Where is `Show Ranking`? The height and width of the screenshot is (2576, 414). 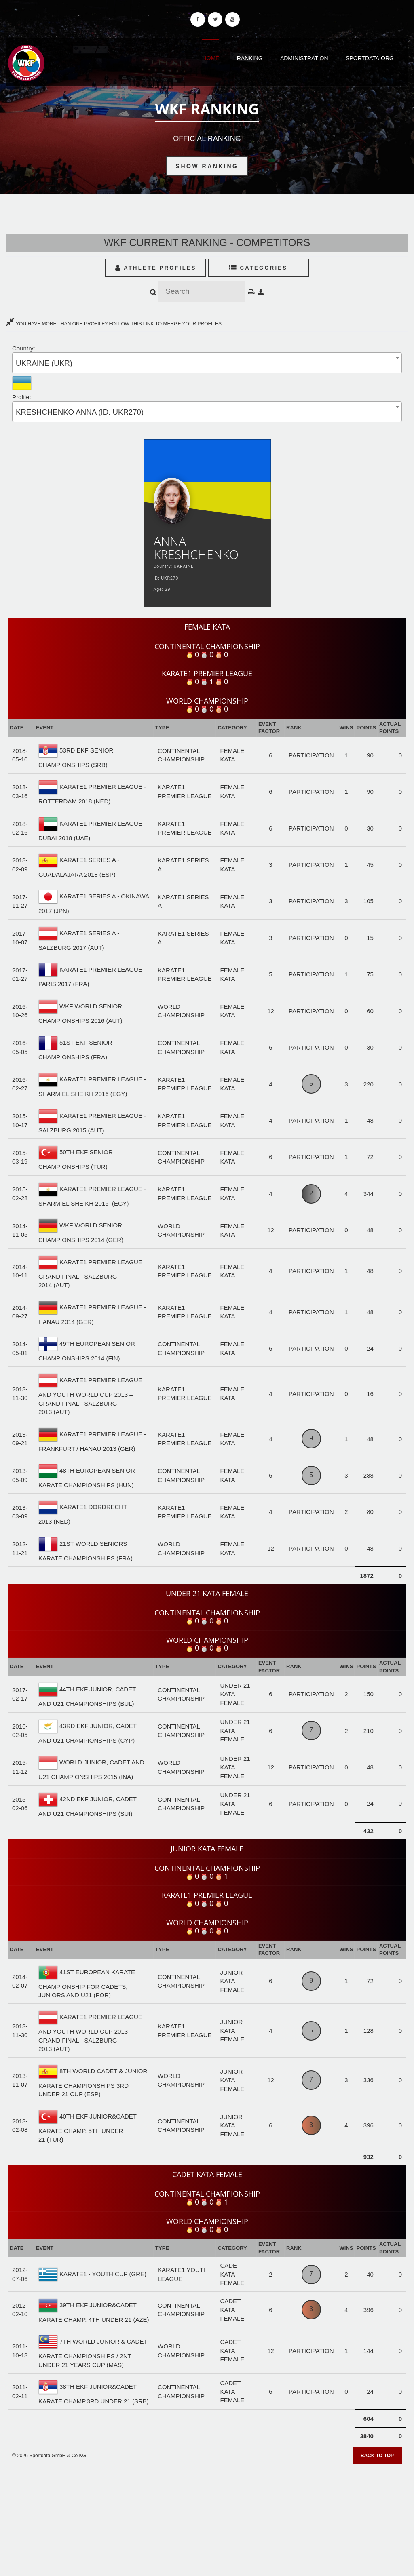
Show Ranking is located at coordinates (207, 166).